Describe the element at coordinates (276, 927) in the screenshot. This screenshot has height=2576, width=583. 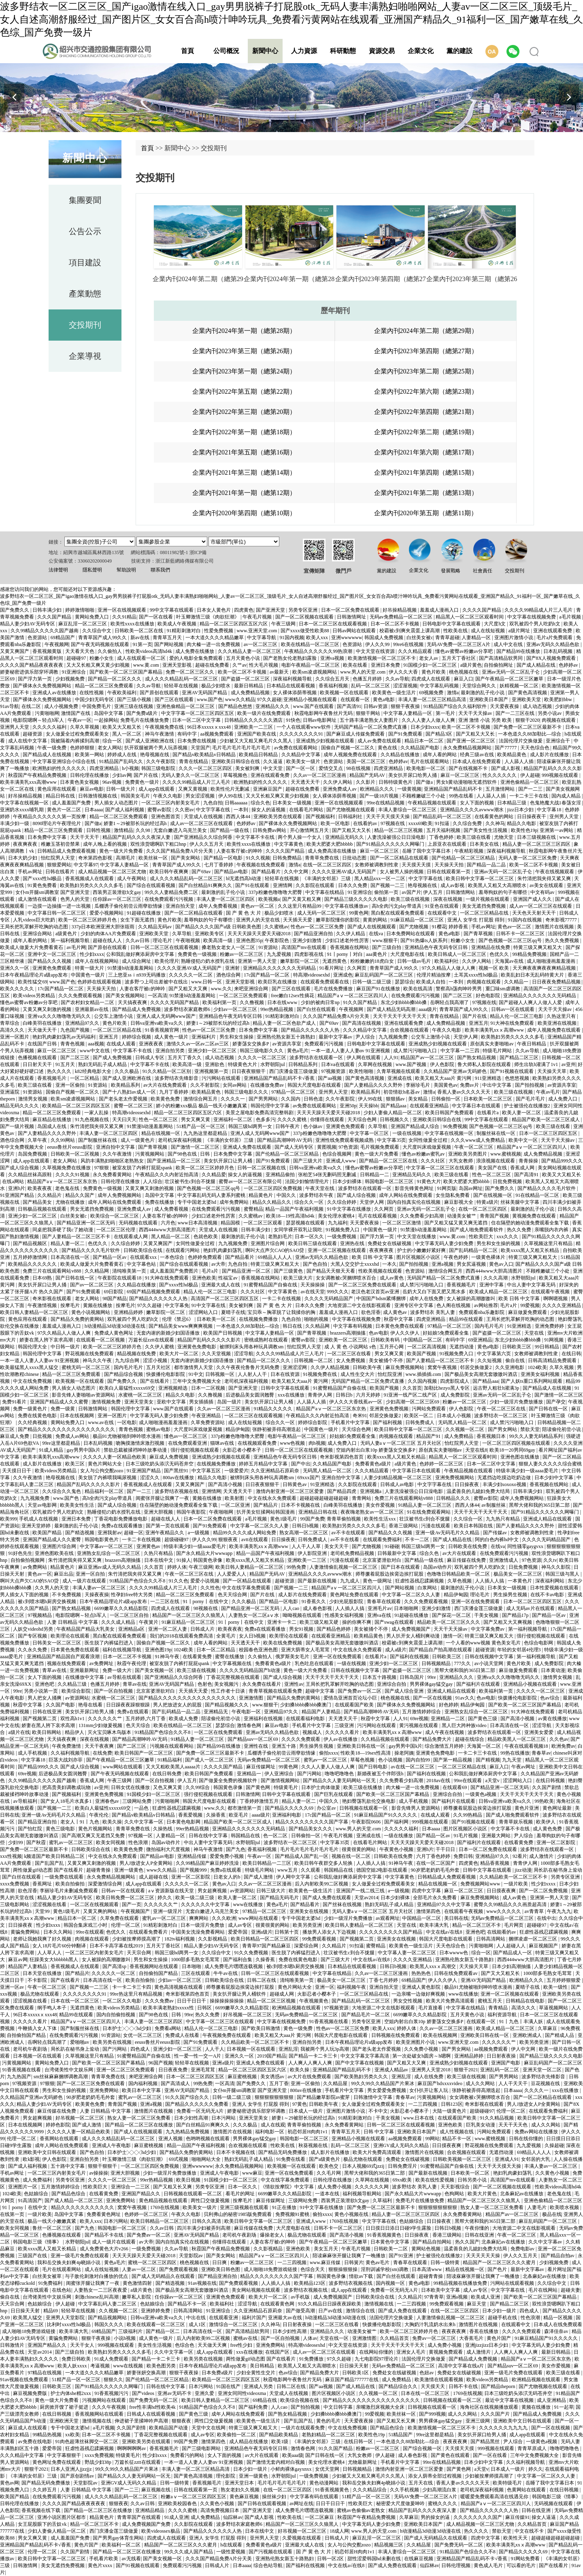
I see `久久蜜桃av` at that location.